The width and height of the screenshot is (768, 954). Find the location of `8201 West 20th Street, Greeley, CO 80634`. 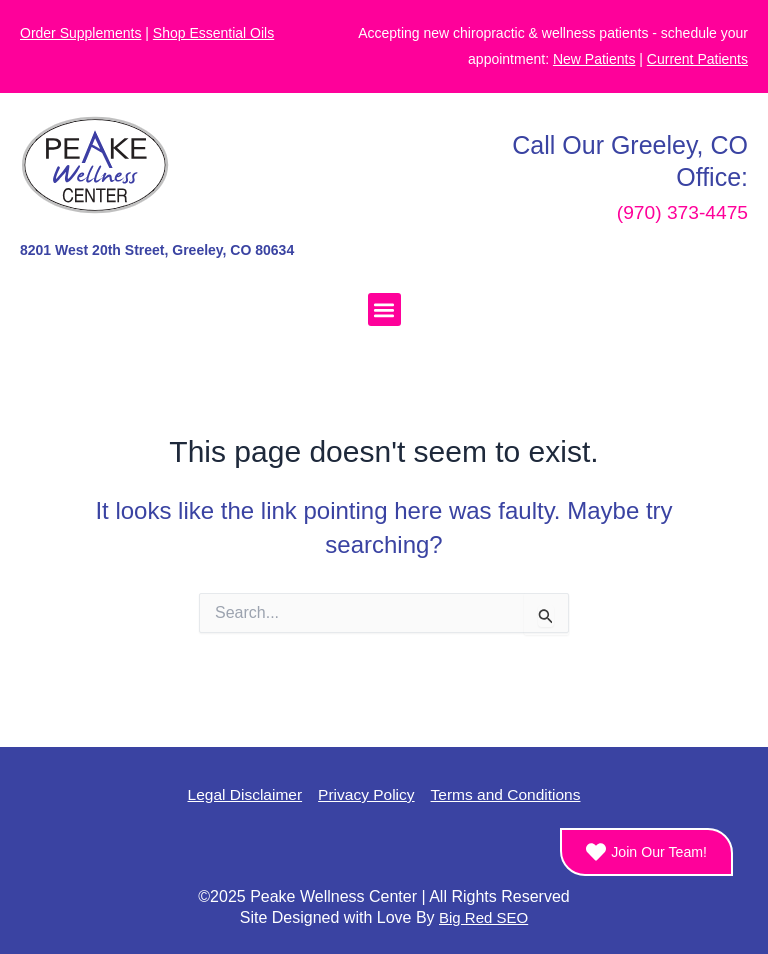

8201 West 20th Street, Greeley, CO 80634 is located at coordinates (157, 250).